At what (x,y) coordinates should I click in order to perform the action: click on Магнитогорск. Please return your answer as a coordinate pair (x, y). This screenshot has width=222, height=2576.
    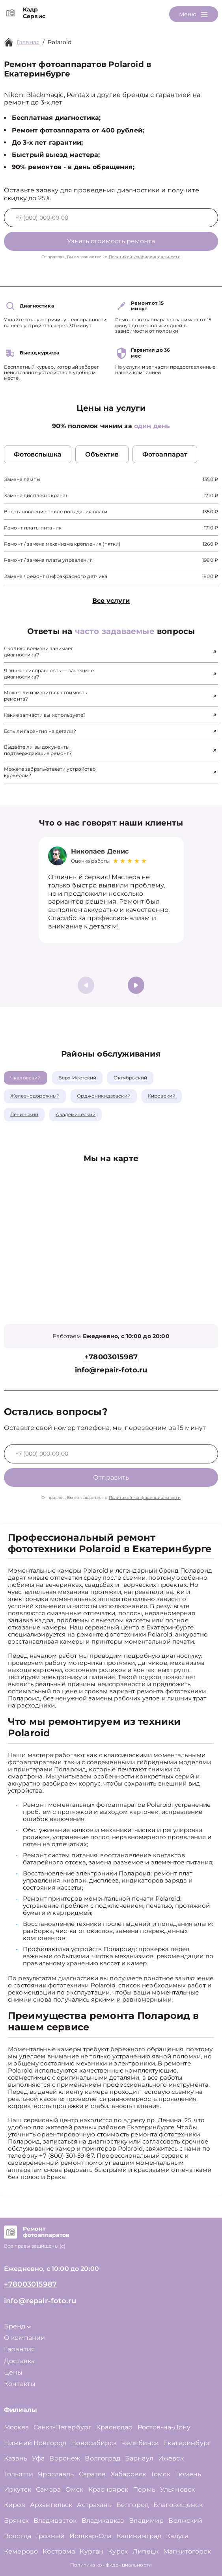
    Looking at the image, I should click on (187, 2551).